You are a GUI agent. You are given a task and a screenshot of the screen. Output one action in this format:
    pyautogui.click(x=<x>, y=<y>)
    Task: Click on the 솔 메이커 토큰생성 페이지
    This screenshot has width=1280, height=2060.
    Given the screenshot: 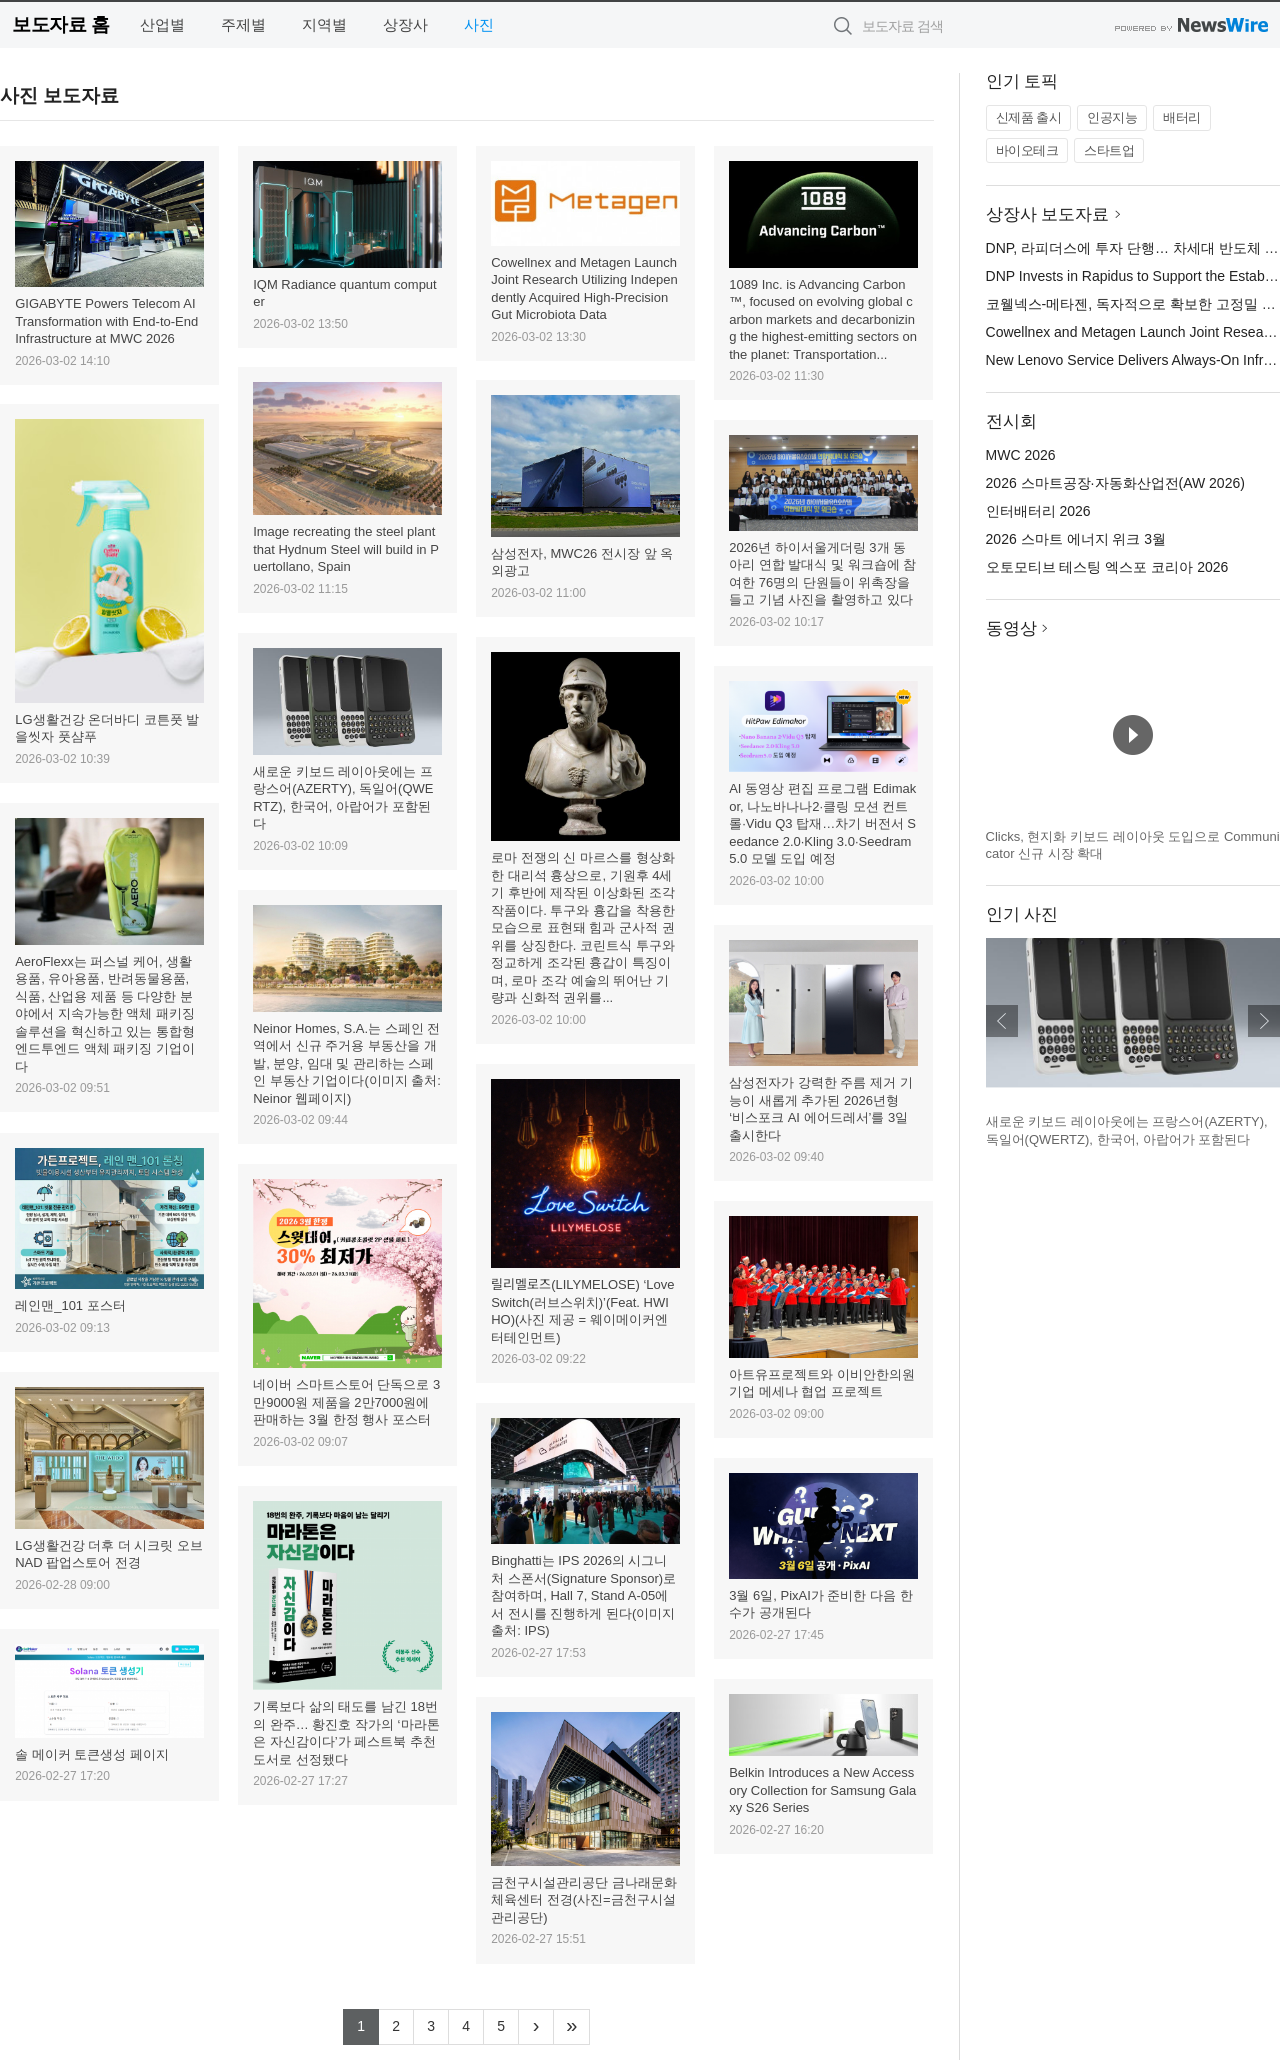 What is the action you would take?
    pyautogui.click(x=92, y=1754)
    